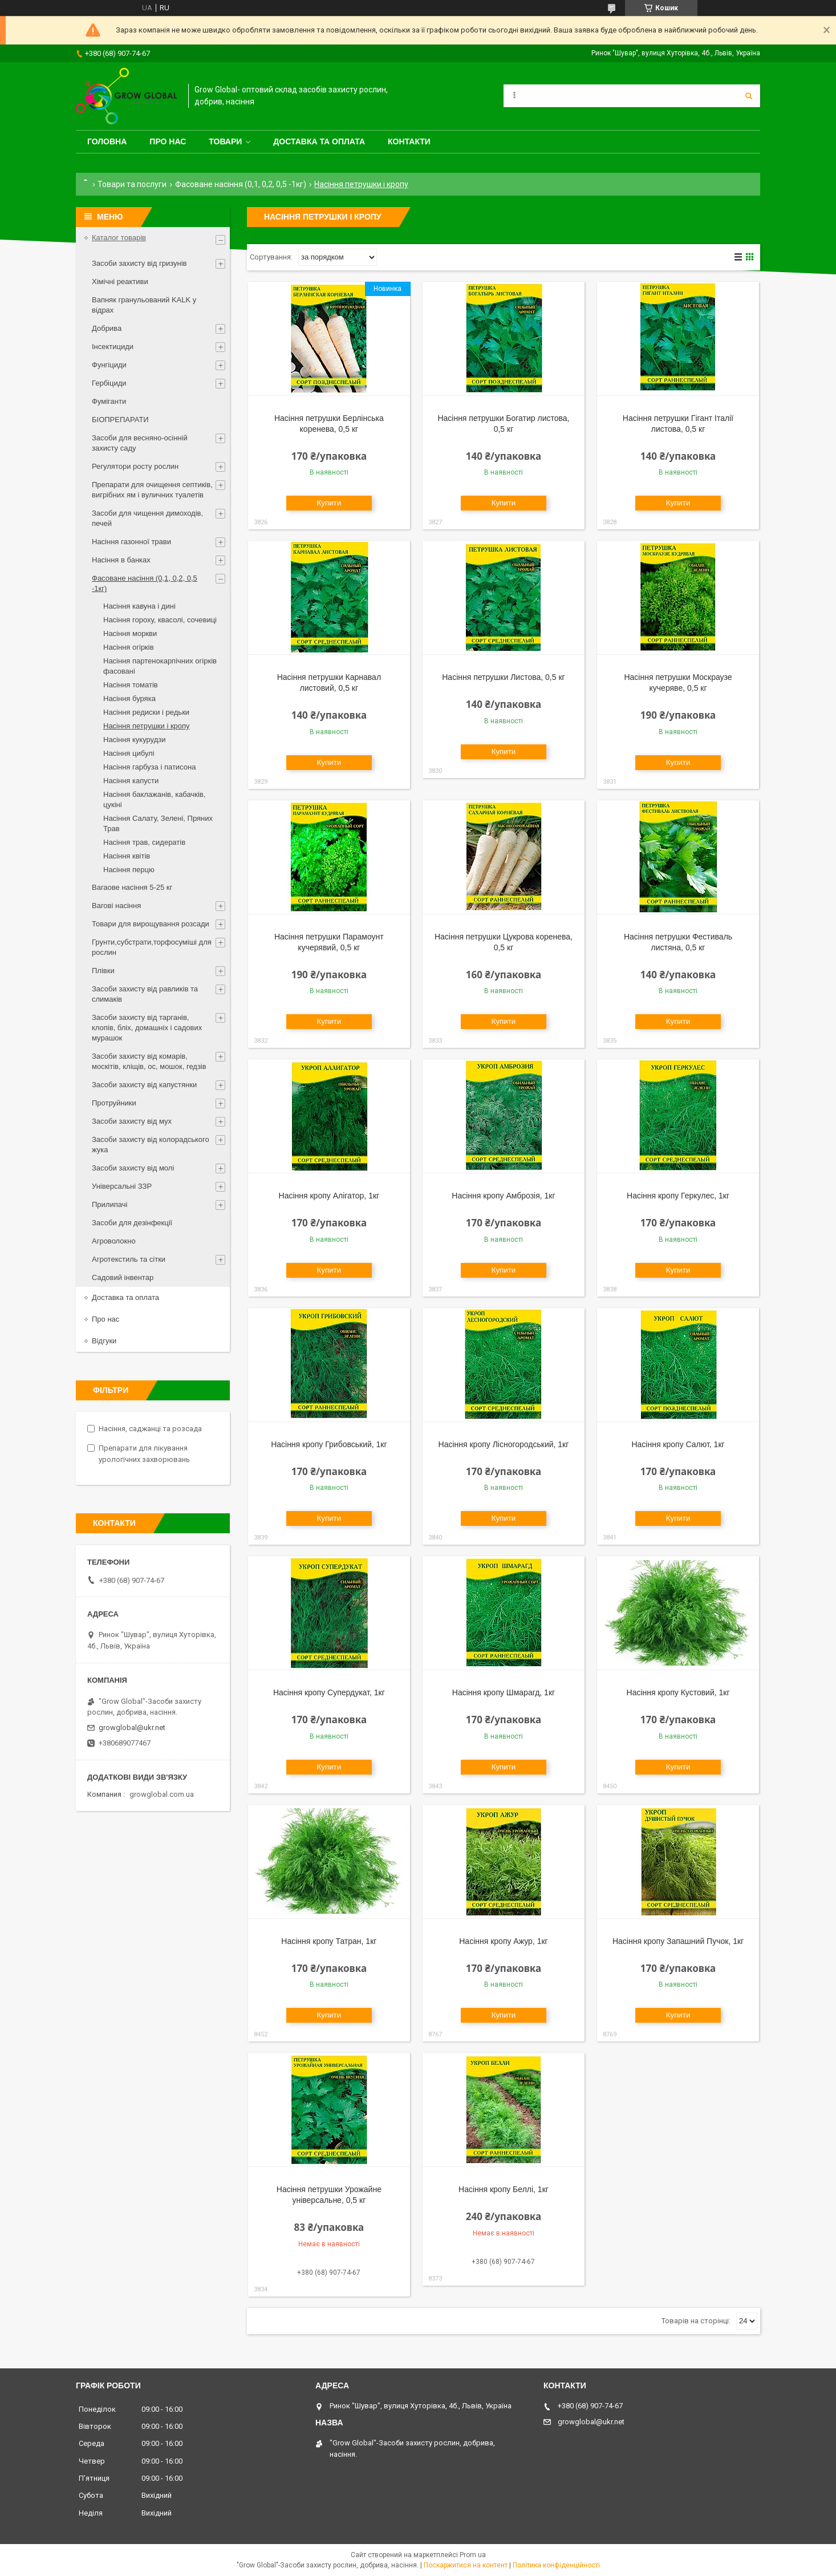 The height and width of the screenshot is (2576, 836). What do you see at coordinates (129, 753) in the screenshot?
I see `Насіння цибулі` at bounding box center [129, 753].